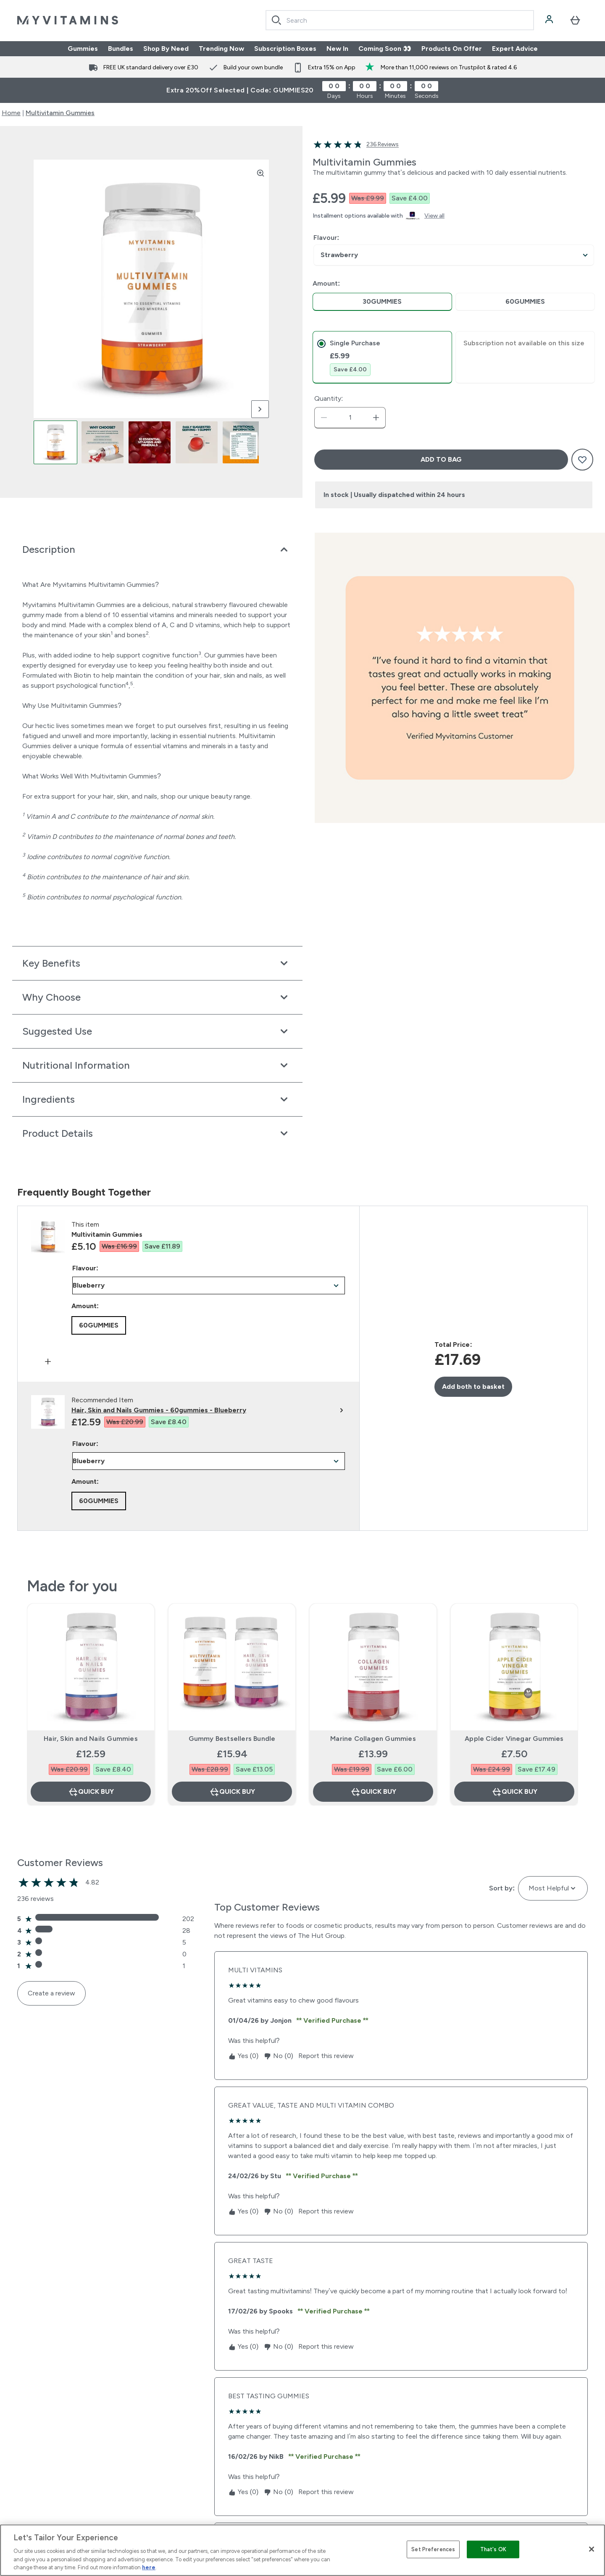 Image resolution: width=605 pixels, height=2576 pixels. I want to click on Expert Advice, so click(515, 49).